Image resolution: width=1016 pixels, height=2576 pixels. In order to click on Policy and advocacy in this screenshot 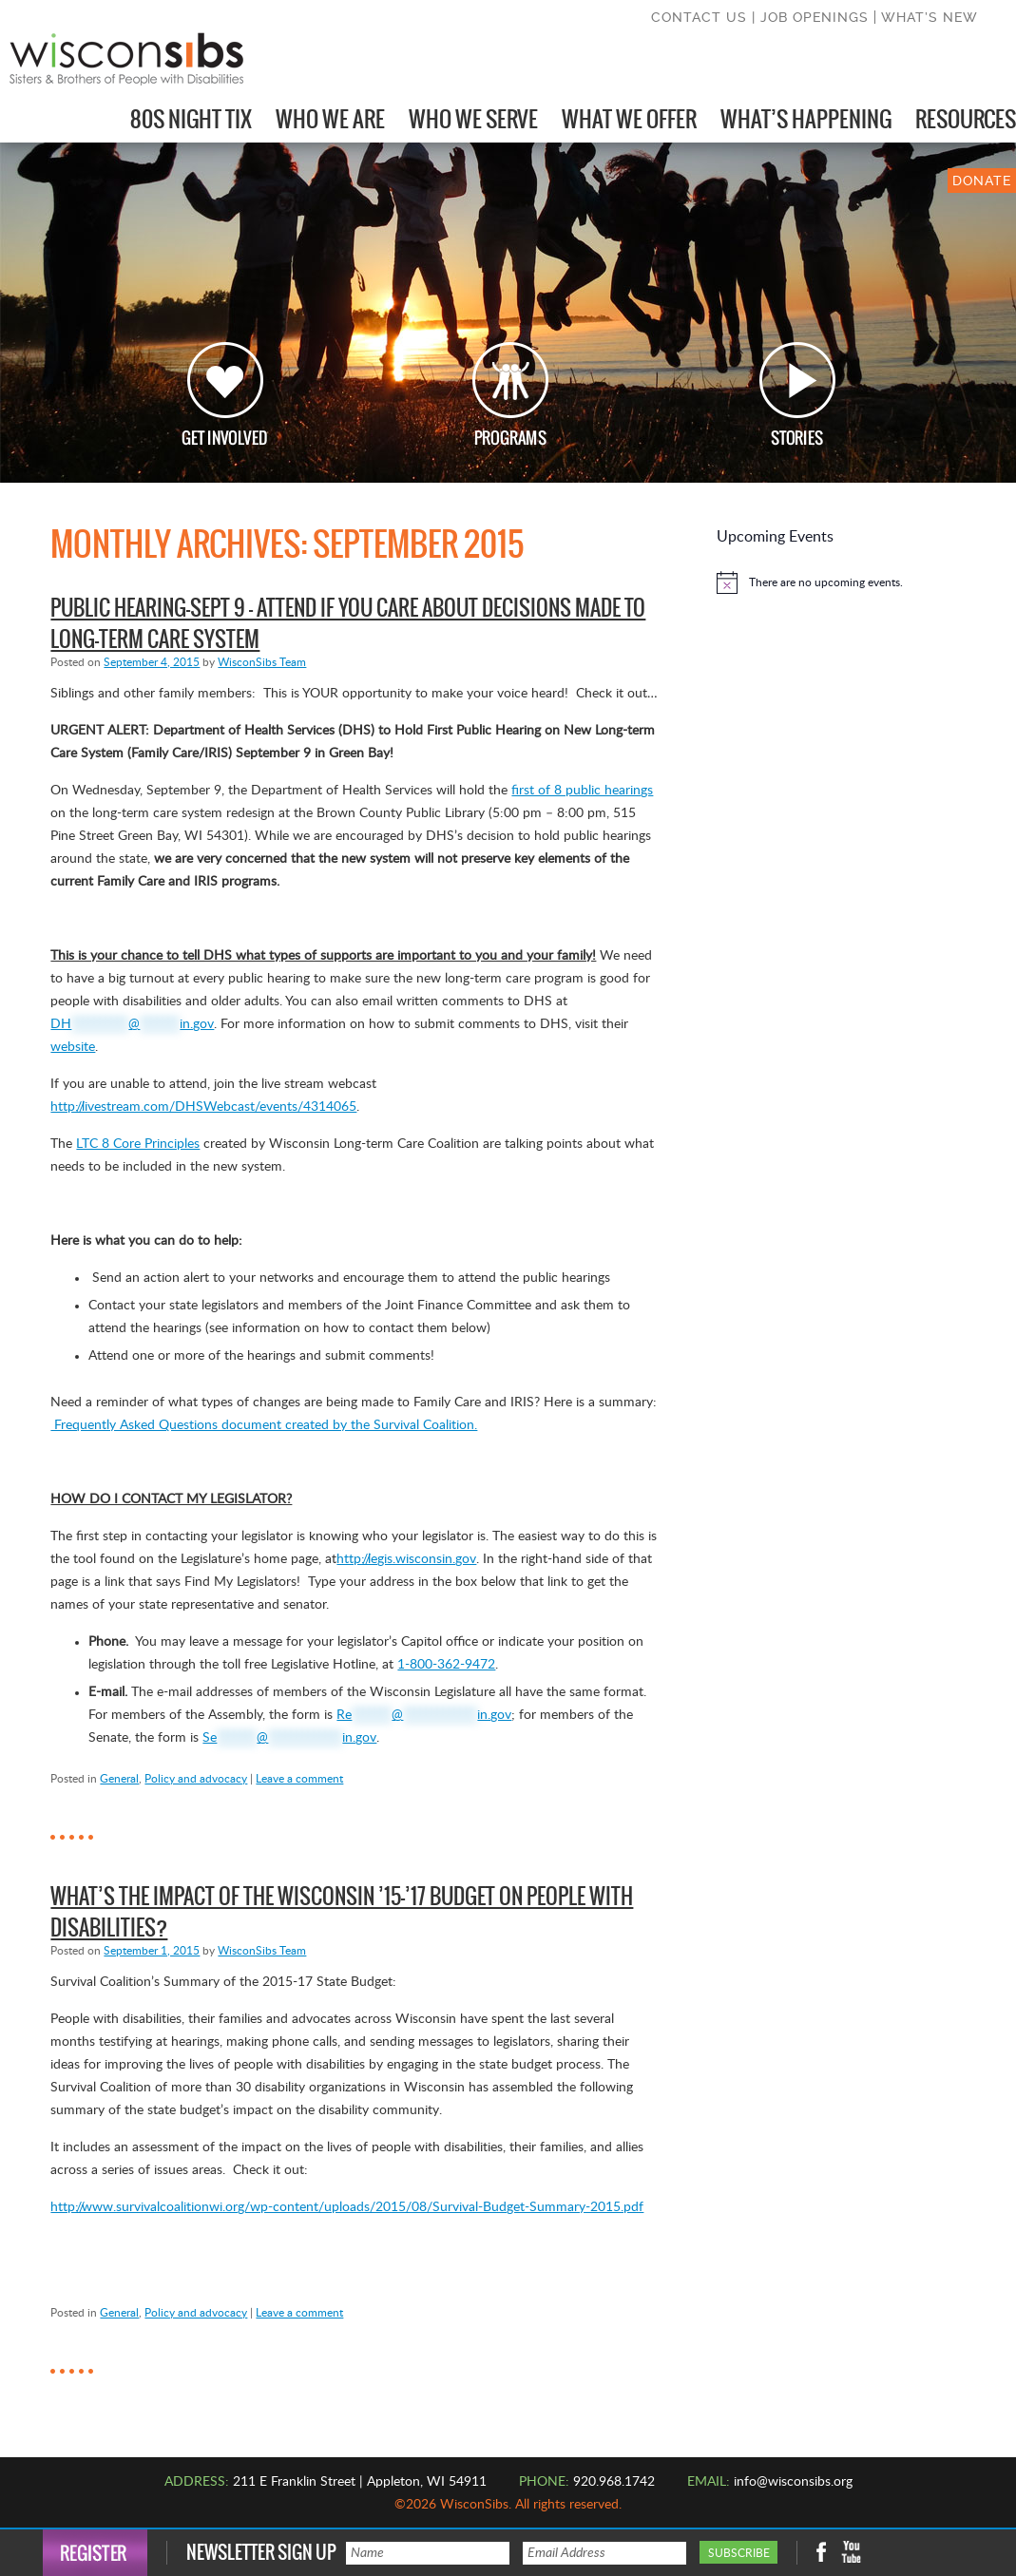, I will do `click(195, 1778)`.